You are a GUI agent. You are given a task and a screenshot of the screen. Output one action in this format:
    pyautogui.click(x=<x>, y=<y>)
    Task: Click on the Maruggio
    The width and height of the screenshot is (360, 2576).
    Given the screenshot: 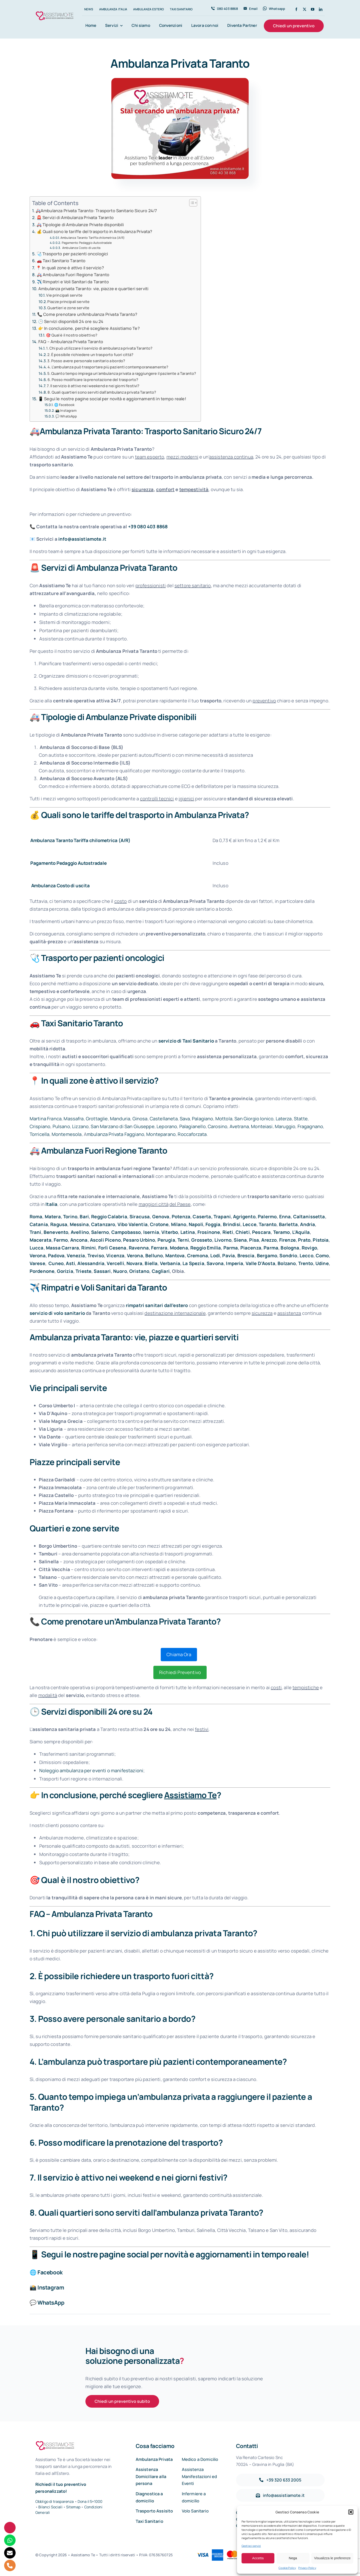 What is the action you would take?
    pyautogui.click(x=285, y=1126)
    